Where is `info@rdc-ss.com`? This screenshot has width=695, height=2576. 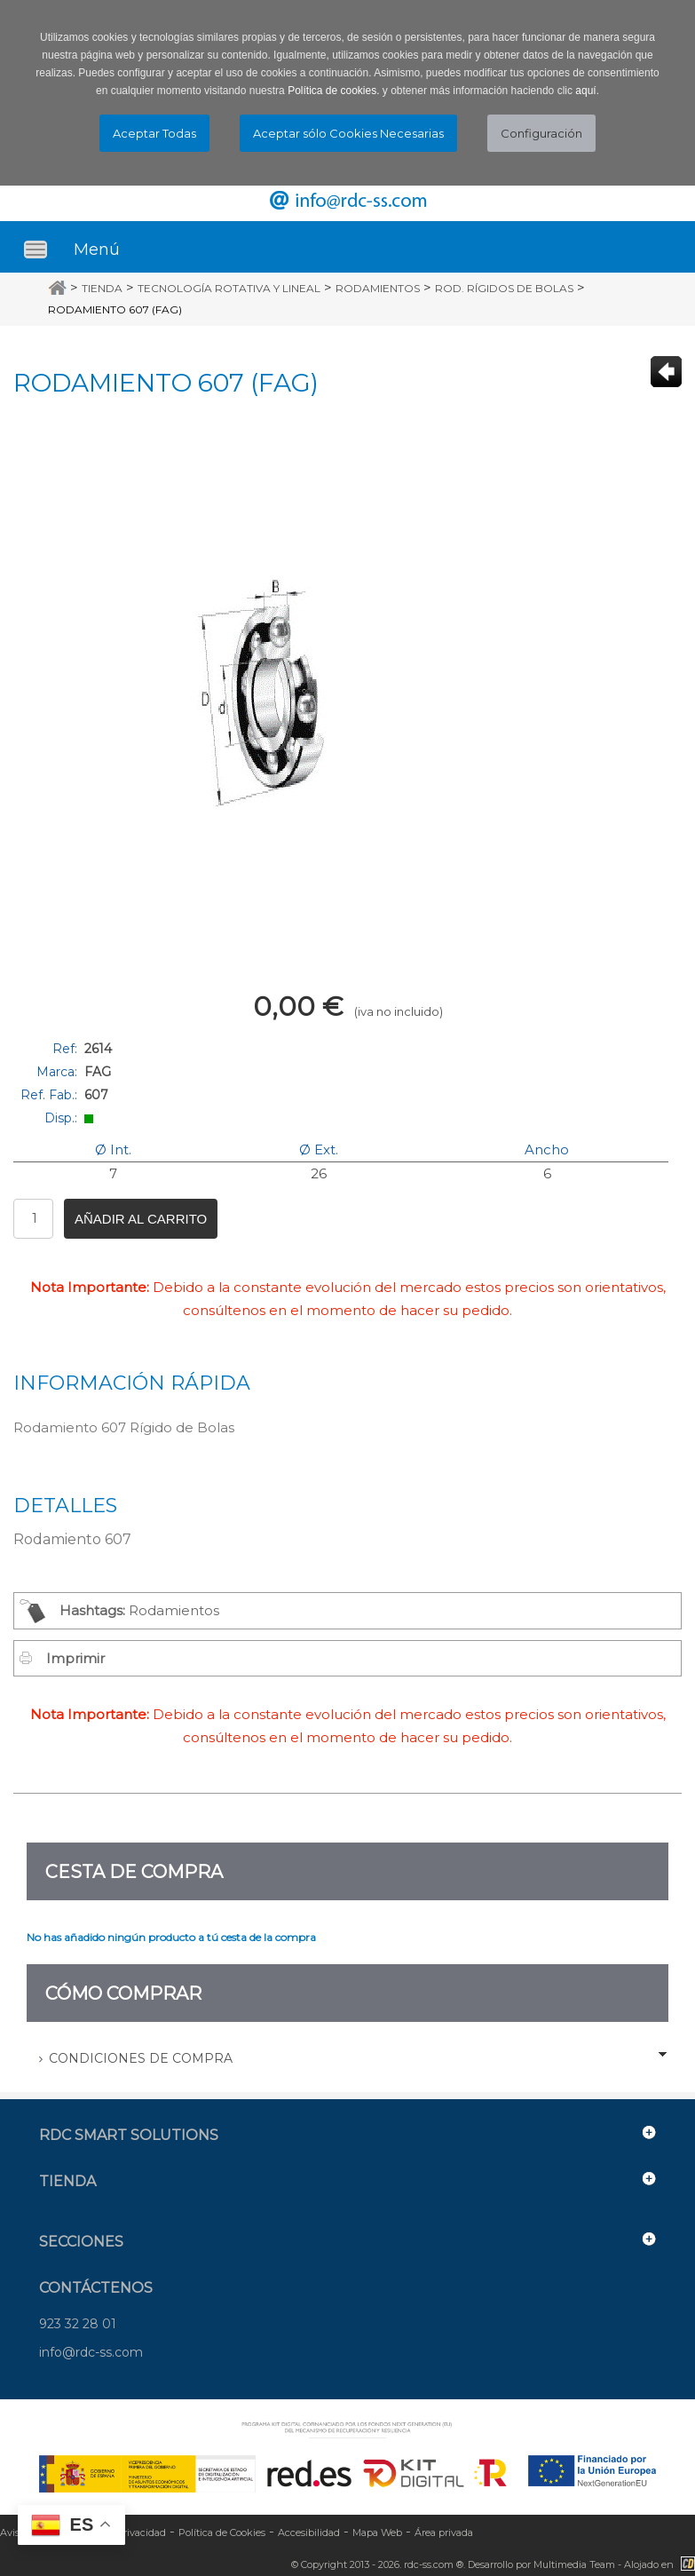 info@rdc-ss.com is located at coordinates (91, 2352).